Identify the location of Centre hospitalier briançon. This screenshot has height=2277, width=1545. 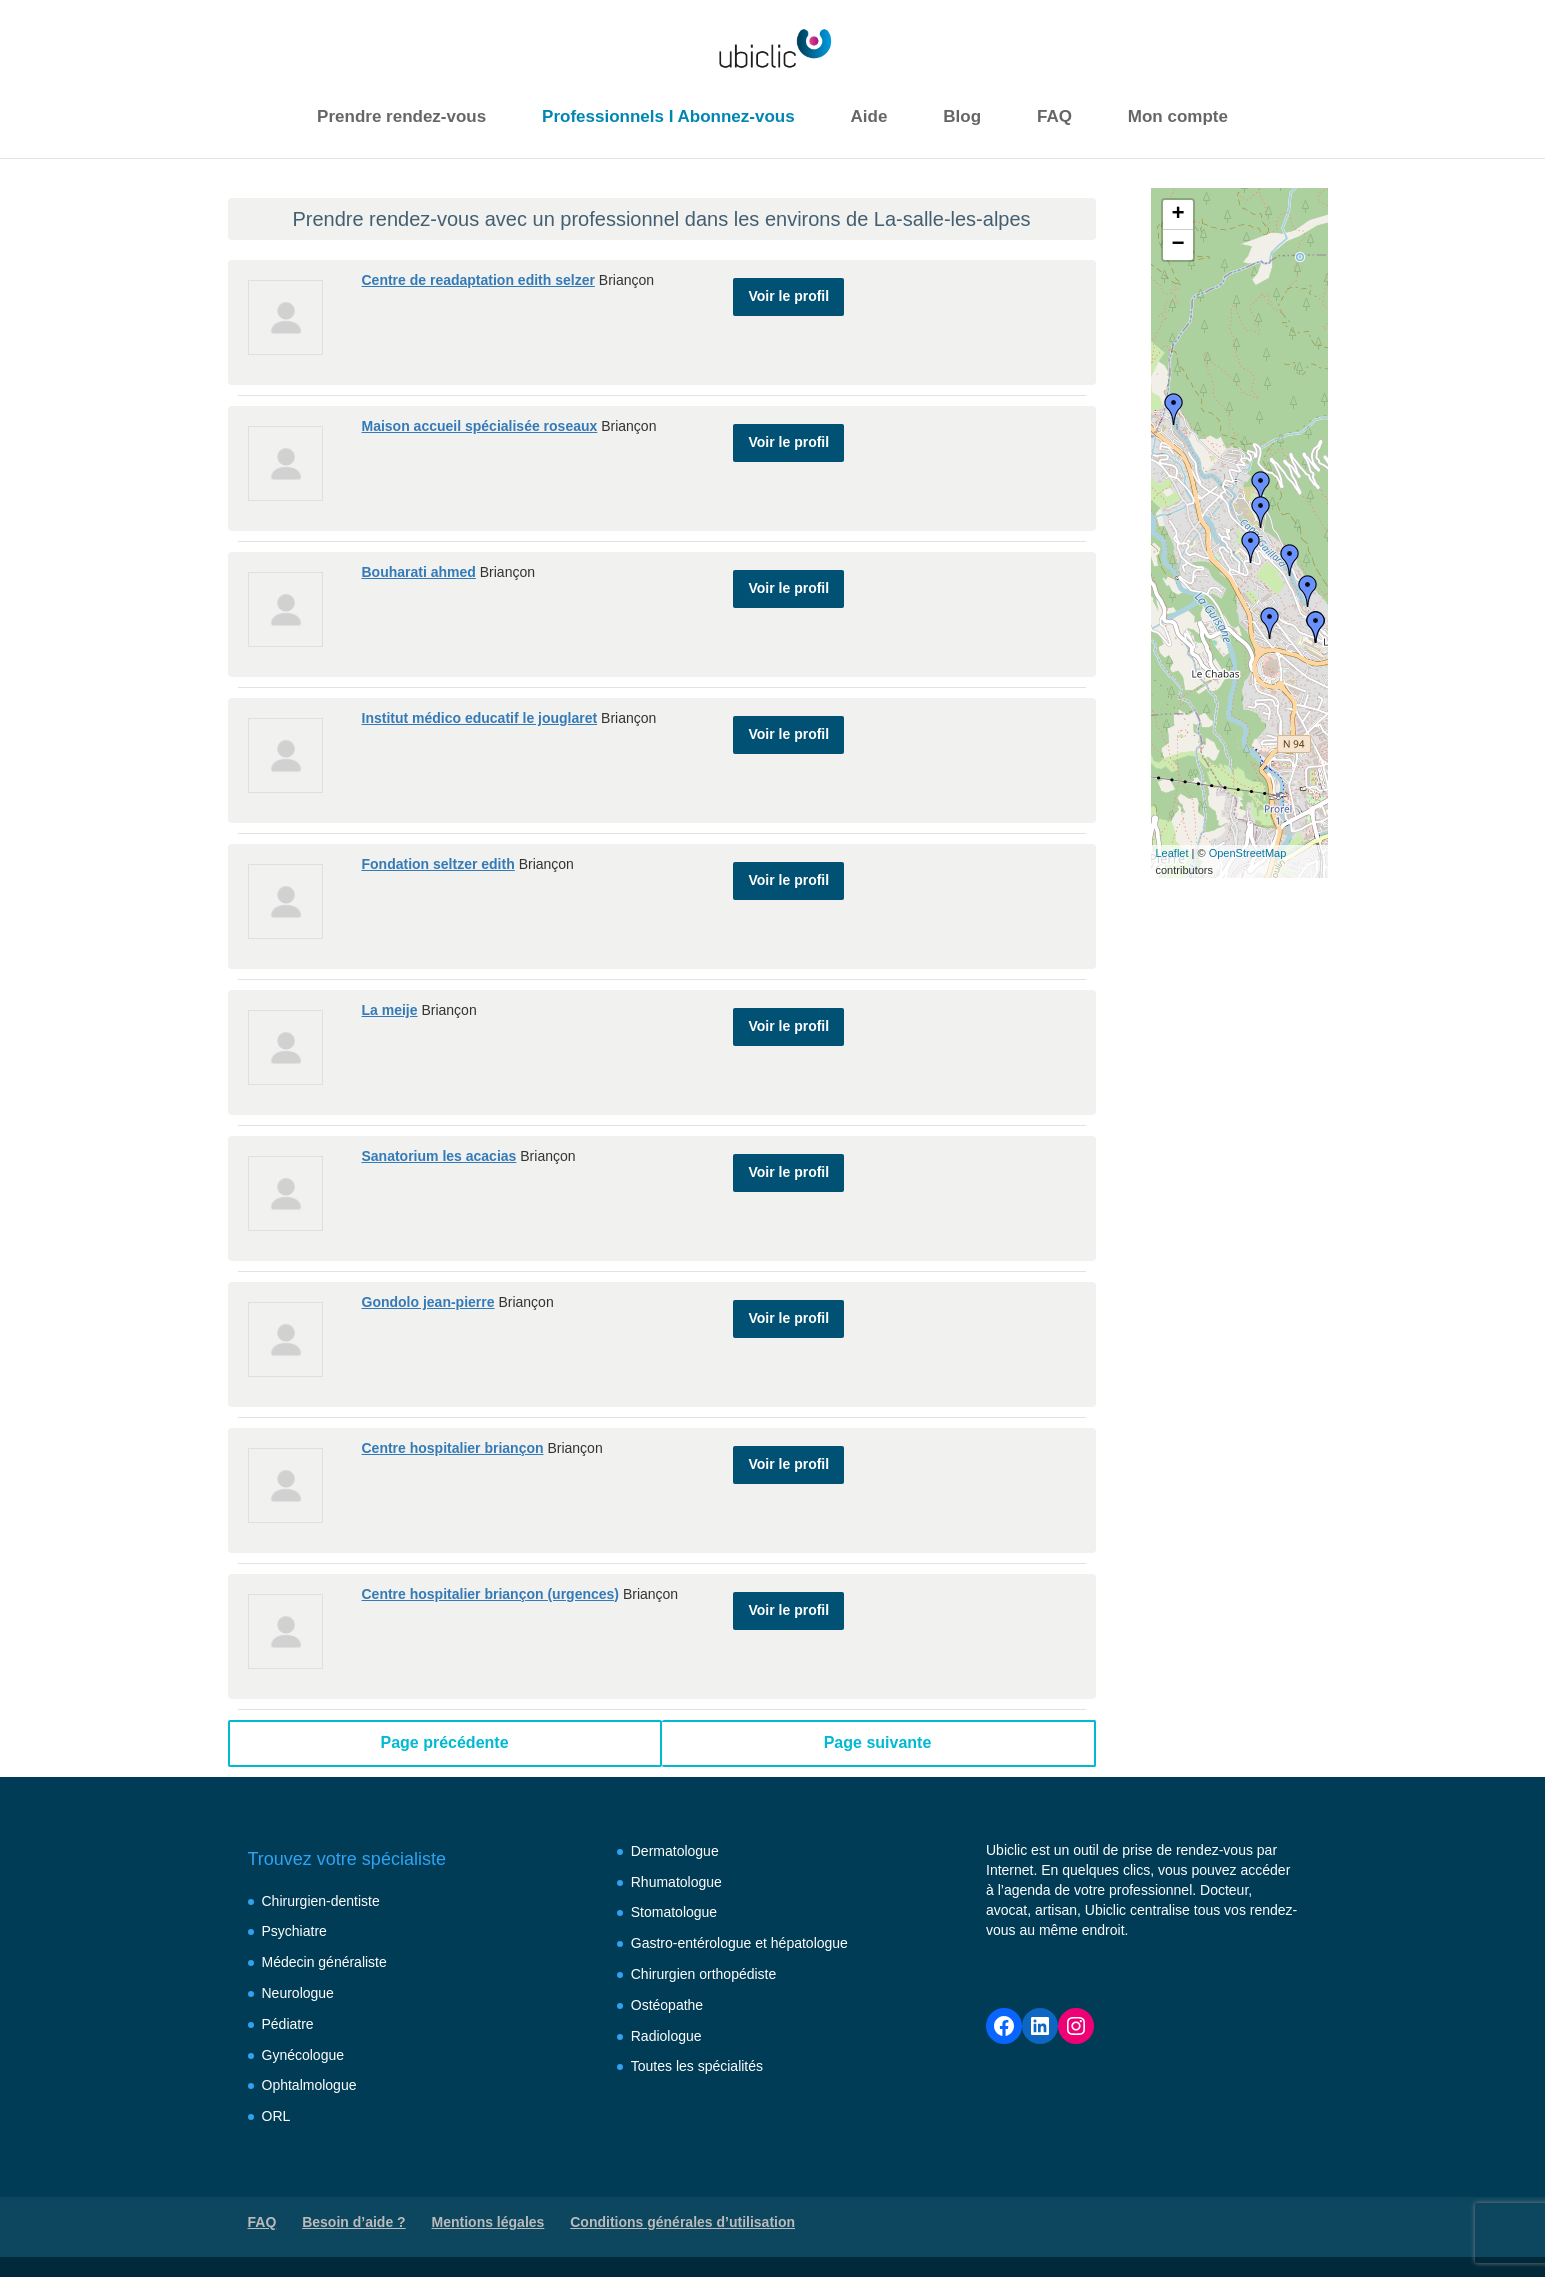
(453, 1448).